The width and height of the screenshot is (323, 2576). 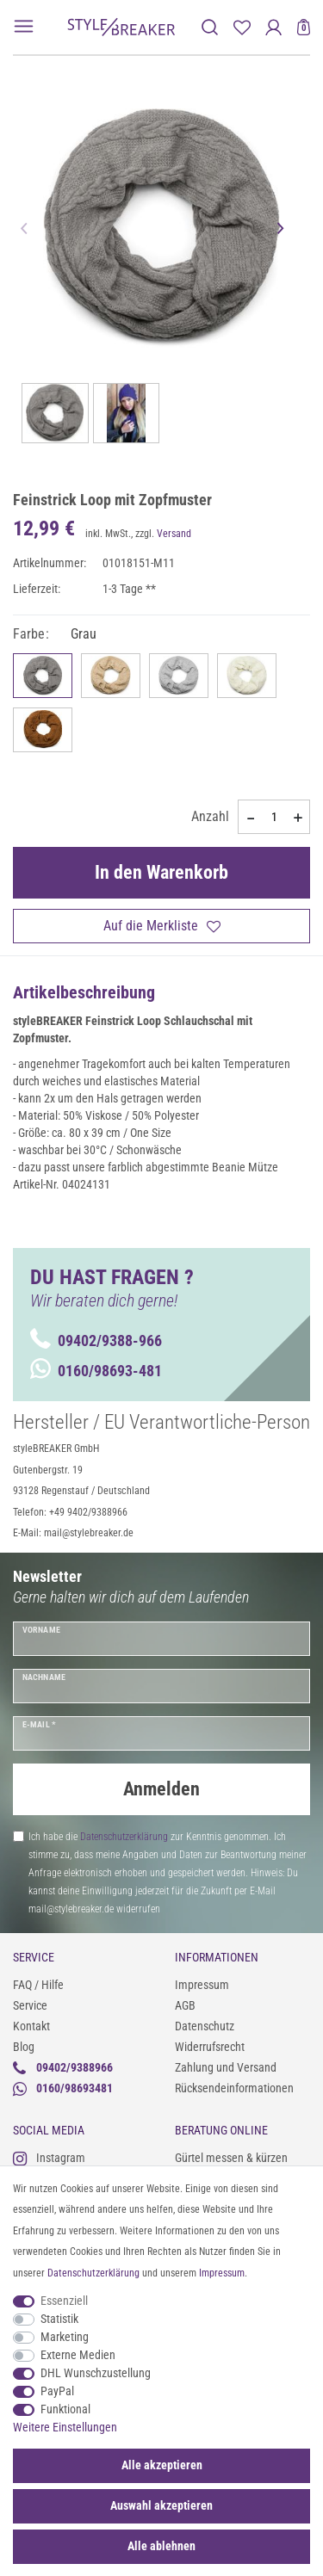 I want to click on PayPal, so click(x=57, y=2391).